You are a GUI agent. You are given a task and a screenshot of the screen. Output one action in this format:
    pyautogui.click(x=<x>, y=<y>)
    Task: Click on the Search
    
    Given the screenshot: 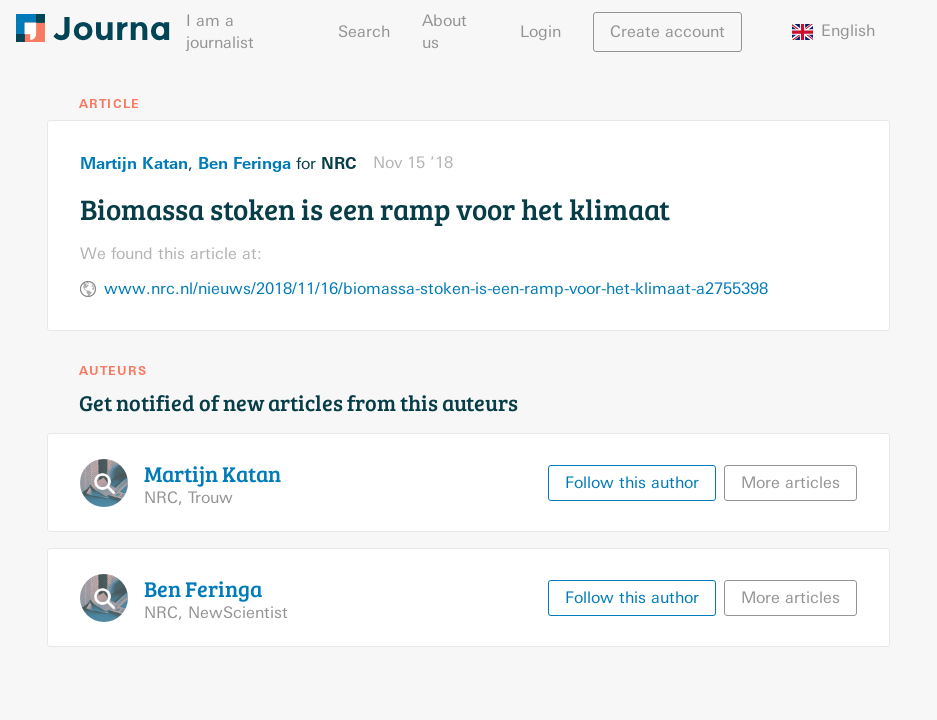 What is the action you would take?
    pyautogui.click(x=364, y=31)
    